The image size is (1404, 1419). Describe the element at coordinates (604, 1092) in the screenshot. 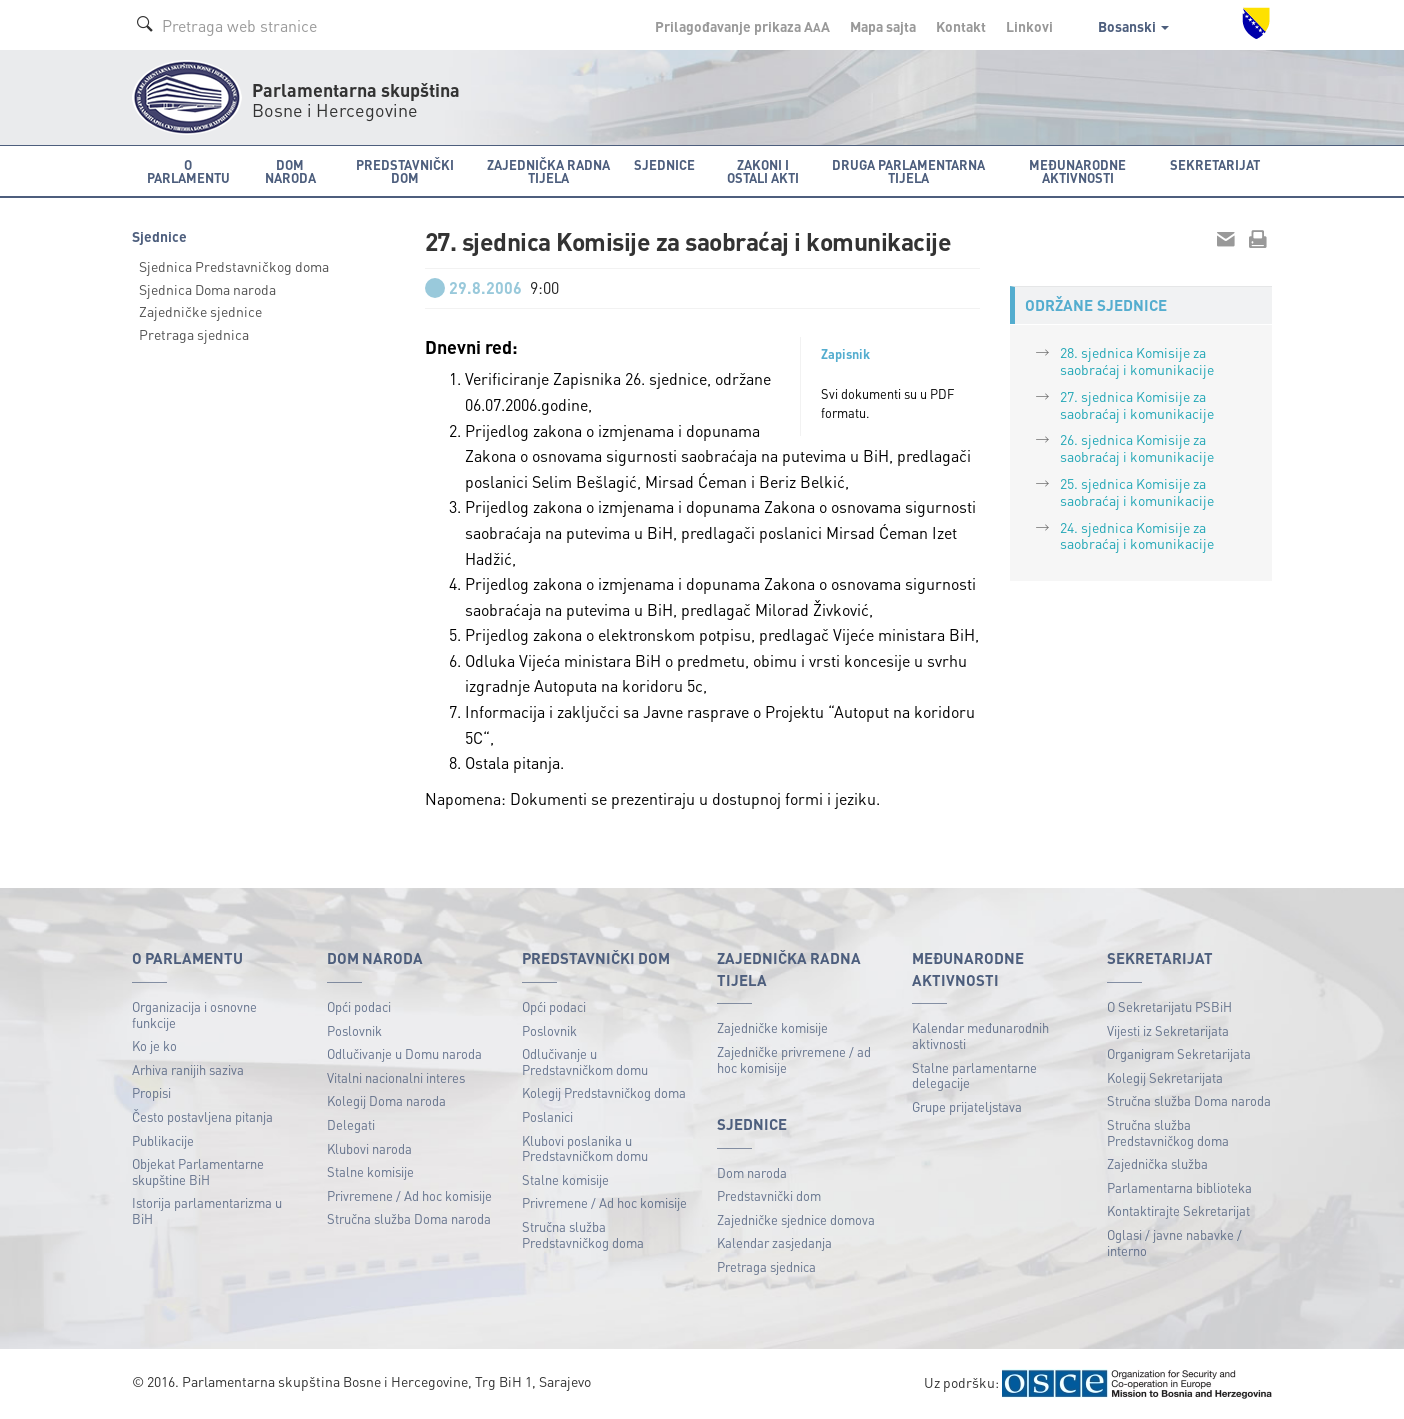

I see `Kolegij Predstavničkog doma` at that location.